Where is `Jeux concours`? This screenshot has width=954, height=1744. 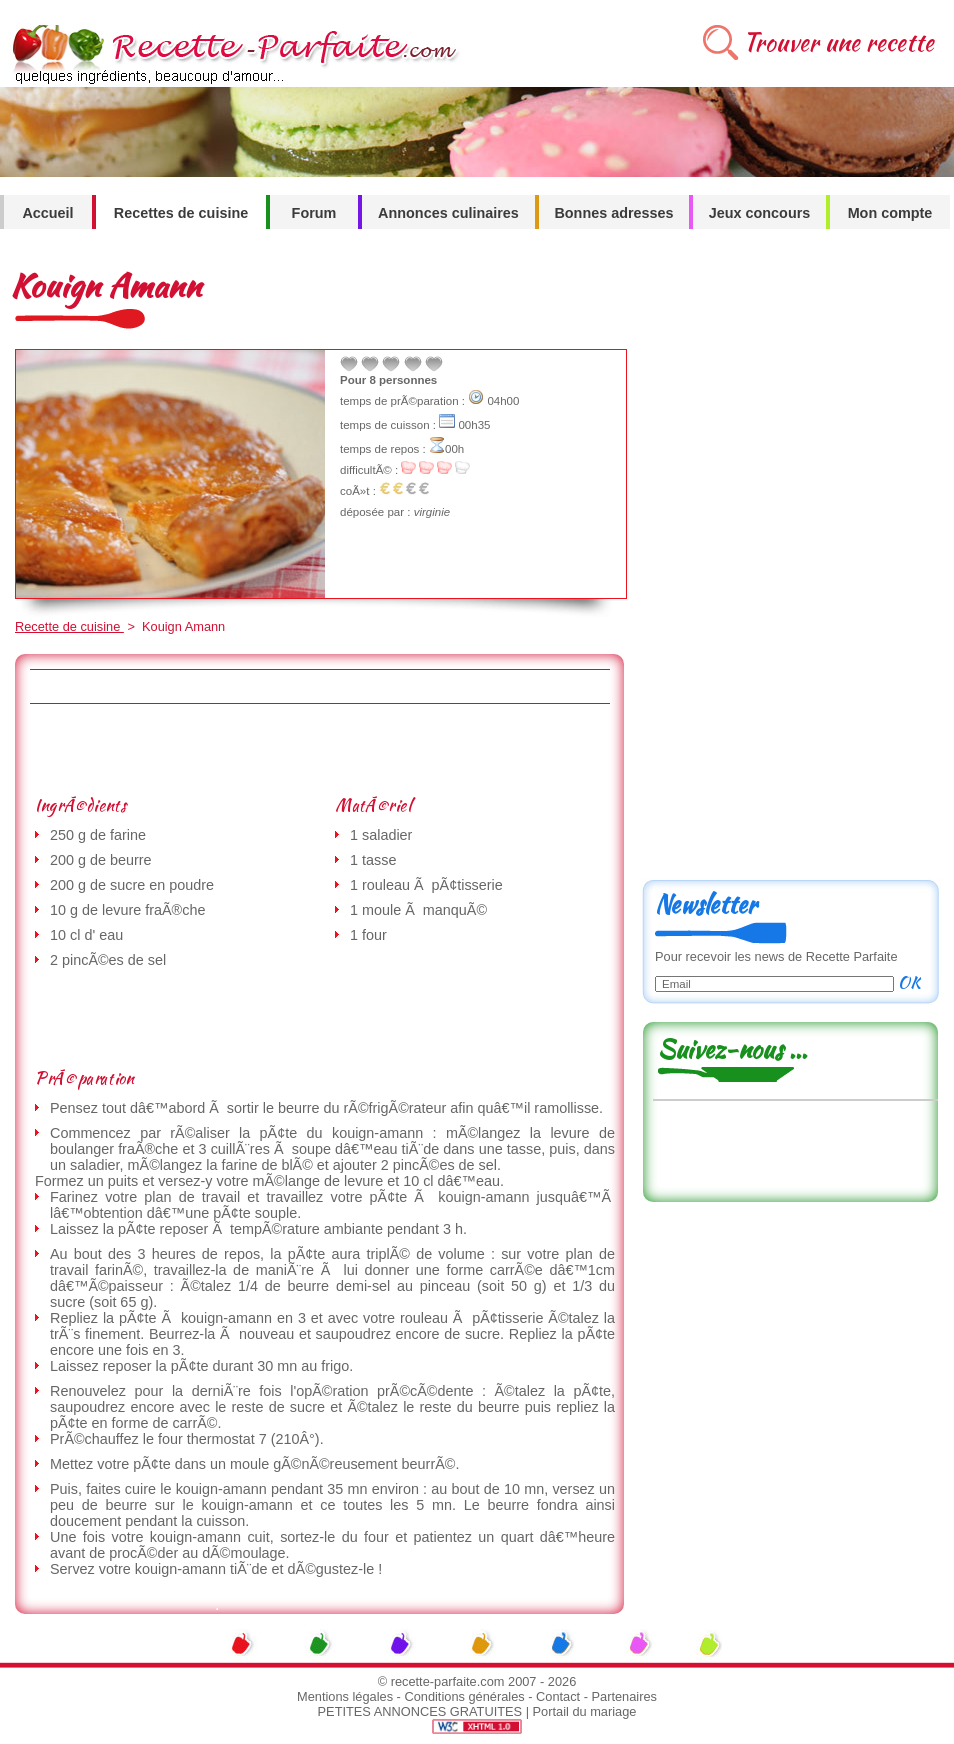
Jeux concours is located at coordinates (760, 213).